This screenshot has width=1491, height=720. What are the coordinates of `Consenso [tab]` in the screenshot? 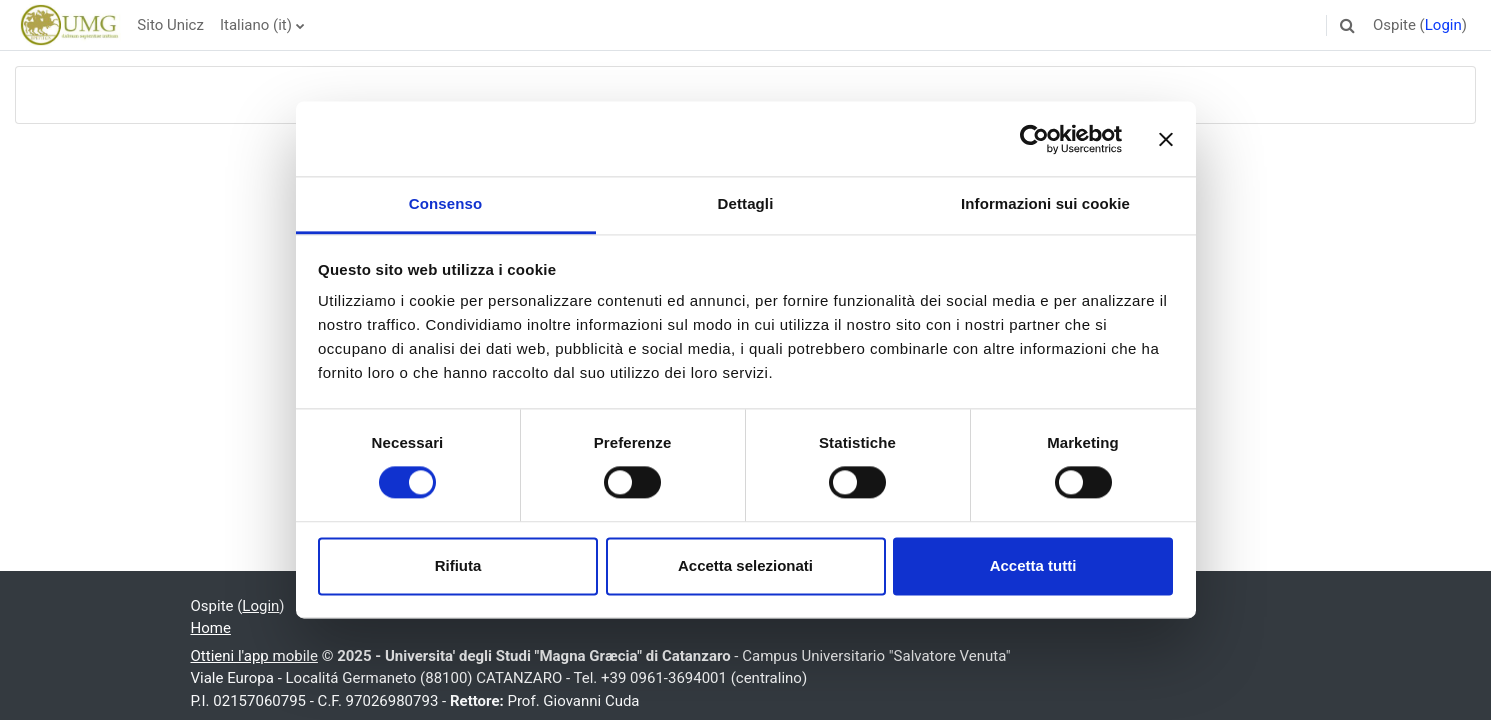 It's located at (445, 203).